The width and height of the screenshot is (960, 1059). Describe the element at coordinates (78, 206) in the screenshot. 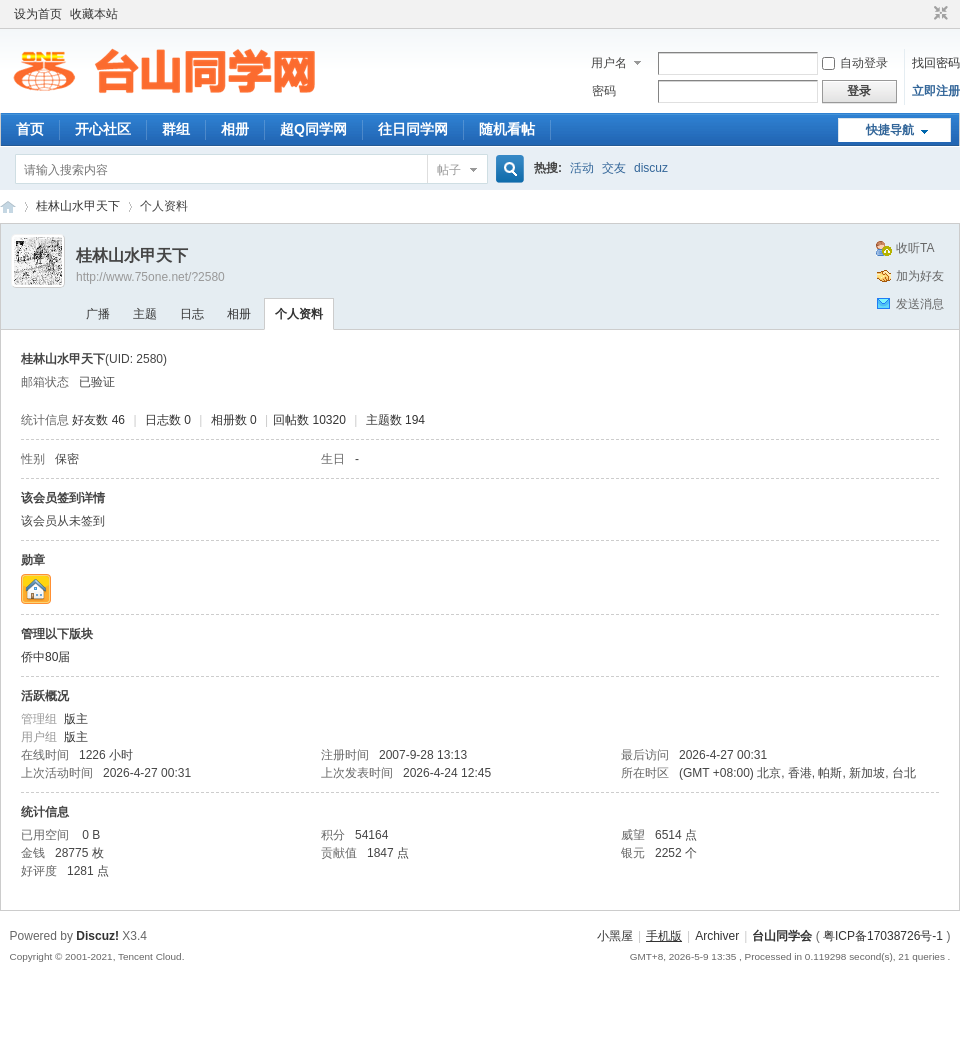

I see `桂林山水甲天下` at that location.